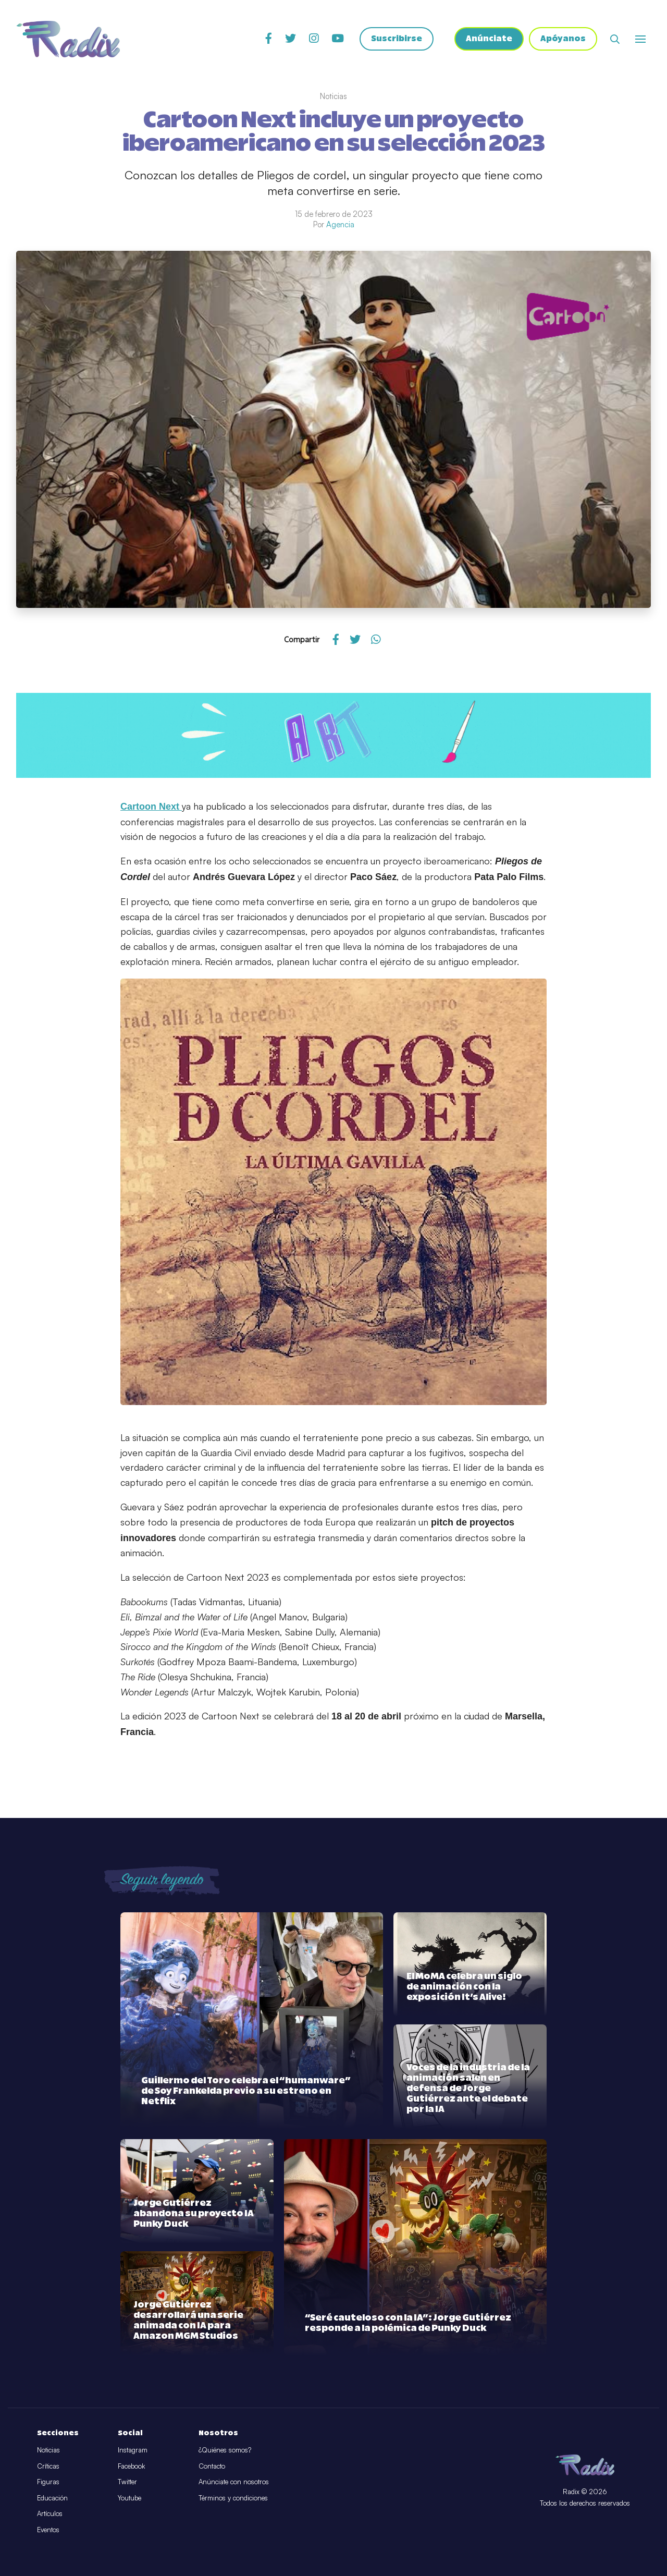 This screenshot has width=667, height=2576. What do you see at coordinates (52, 2498) in the screenshot?
I see `Educación` at bounding box center [52, 2498].